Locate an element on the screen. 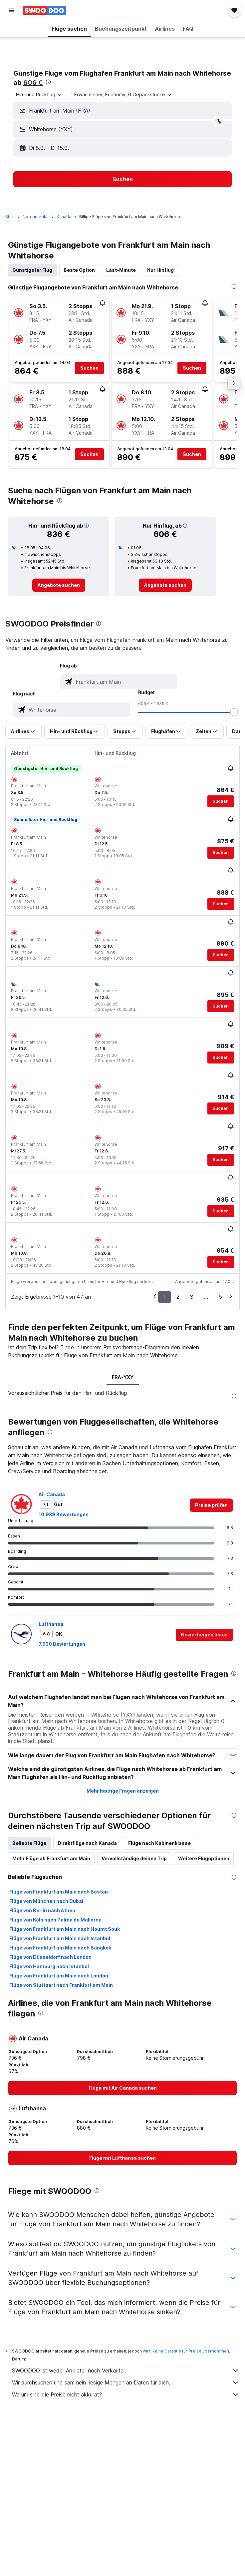 The height and width of the screenshot is (2576, 245). Air Canada is located at coordinates (52, 1494).